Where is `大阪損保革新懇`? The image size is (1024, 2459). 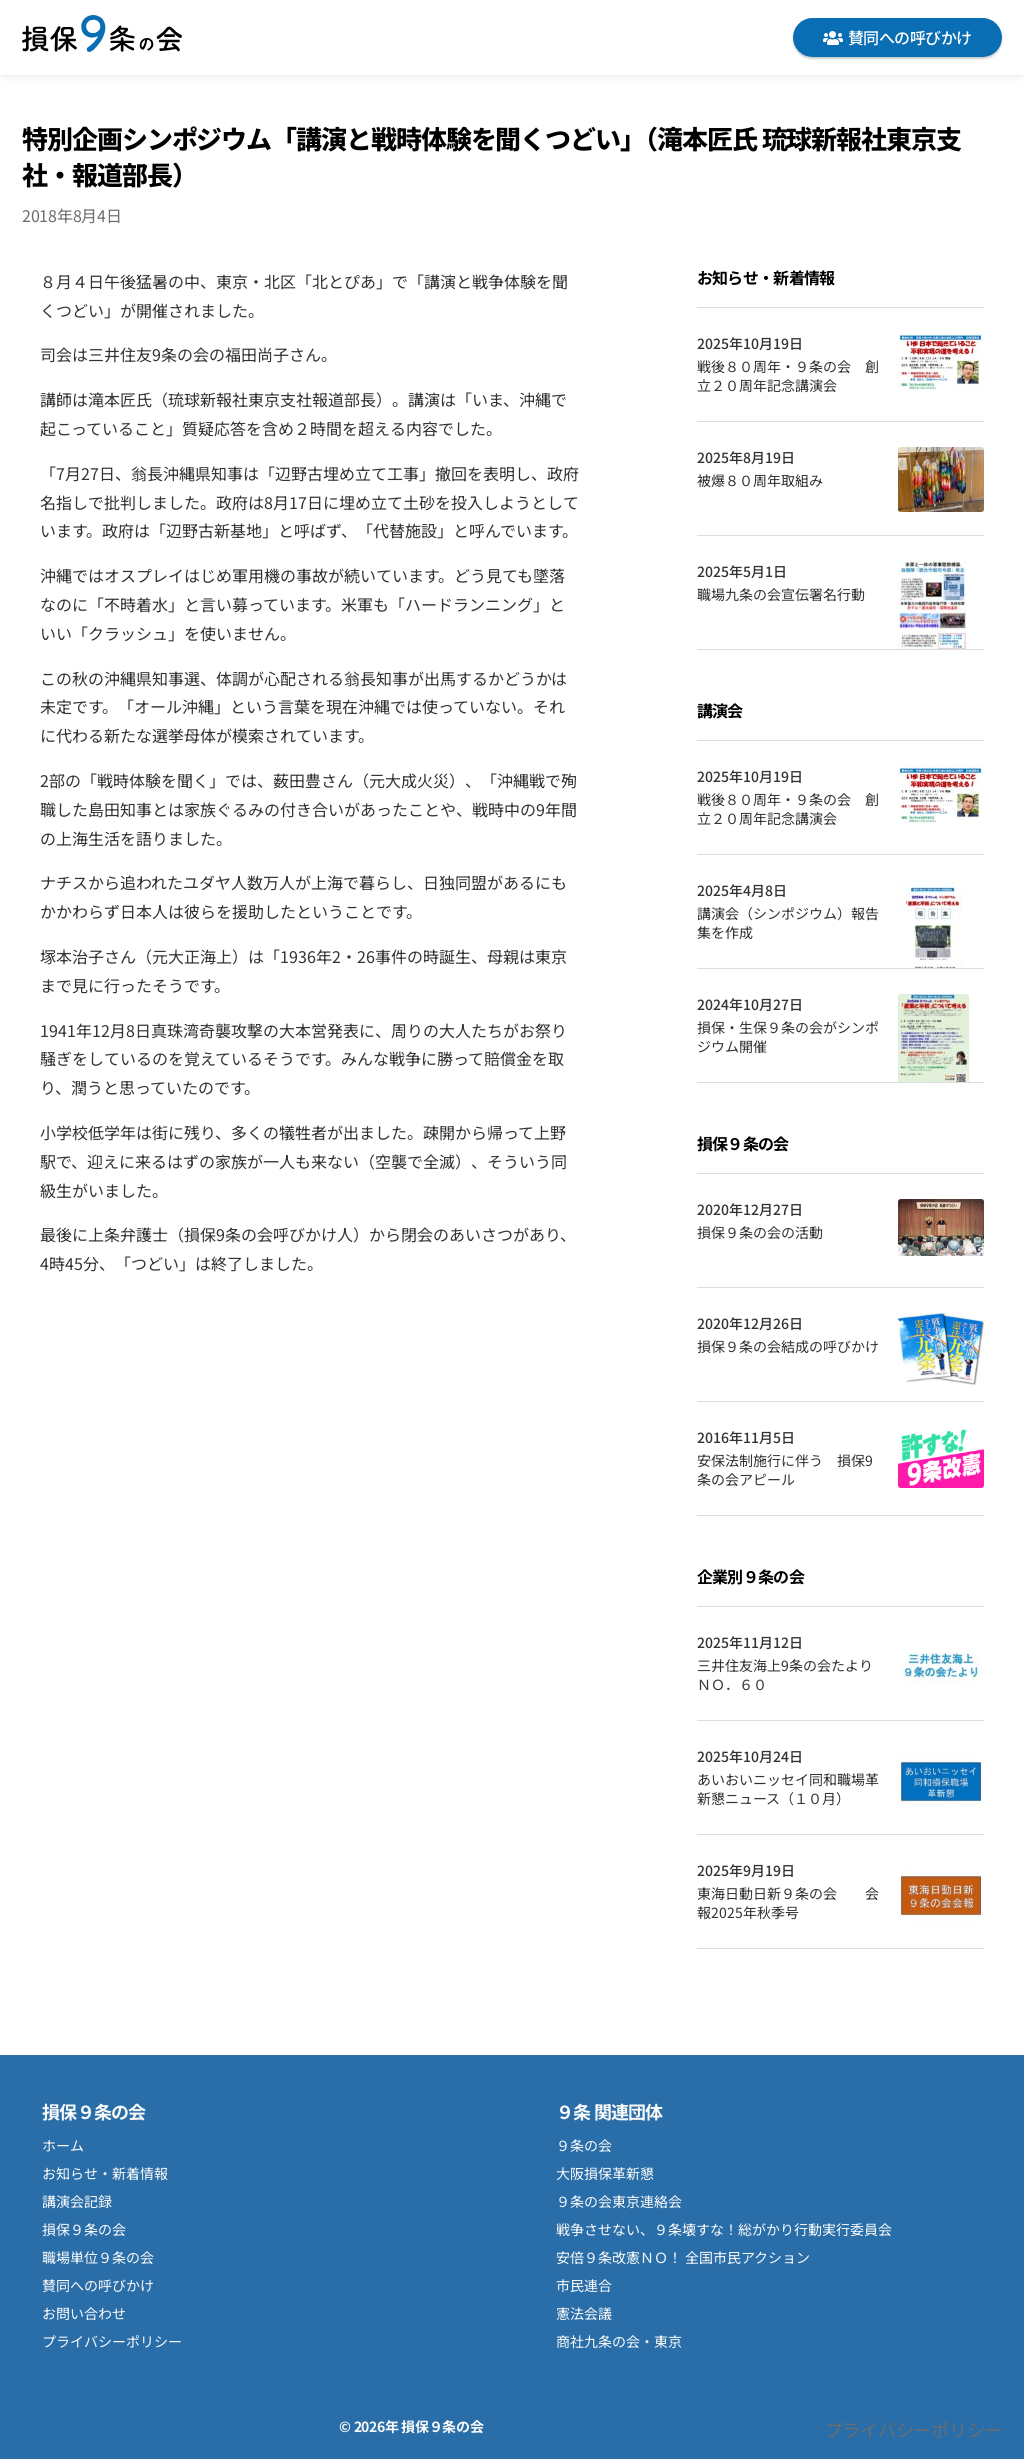 大阪損保革新懇 is located at coordinates (605, 2173).